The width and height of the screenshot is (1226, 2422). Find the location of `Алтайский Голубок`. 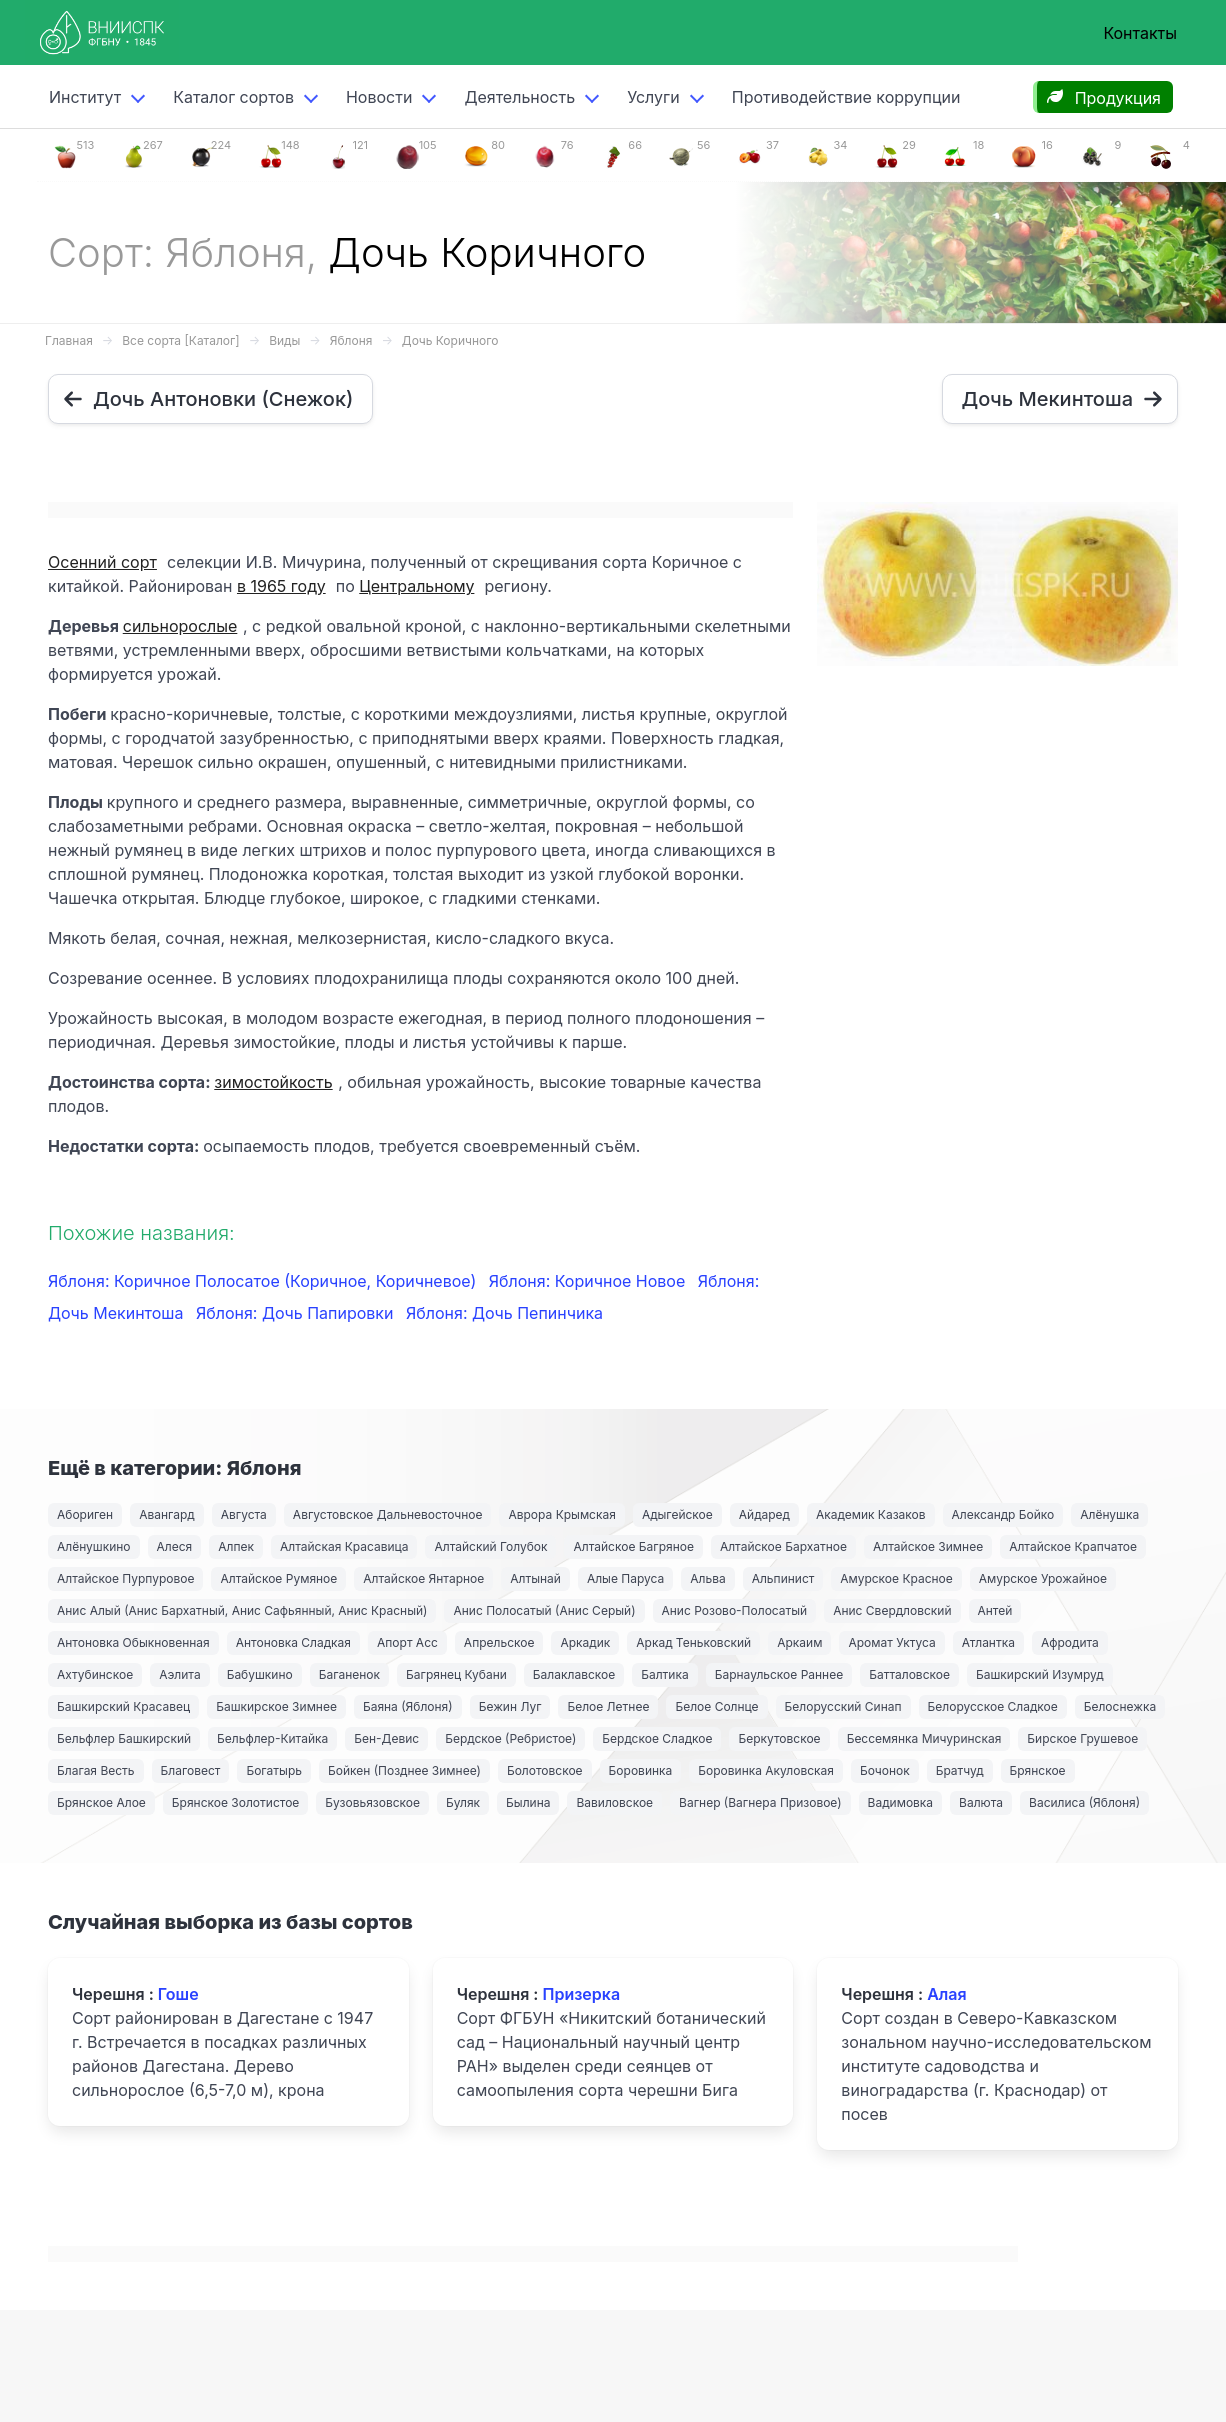

Алтайский Голубок is located at coordinates (490, 1546).